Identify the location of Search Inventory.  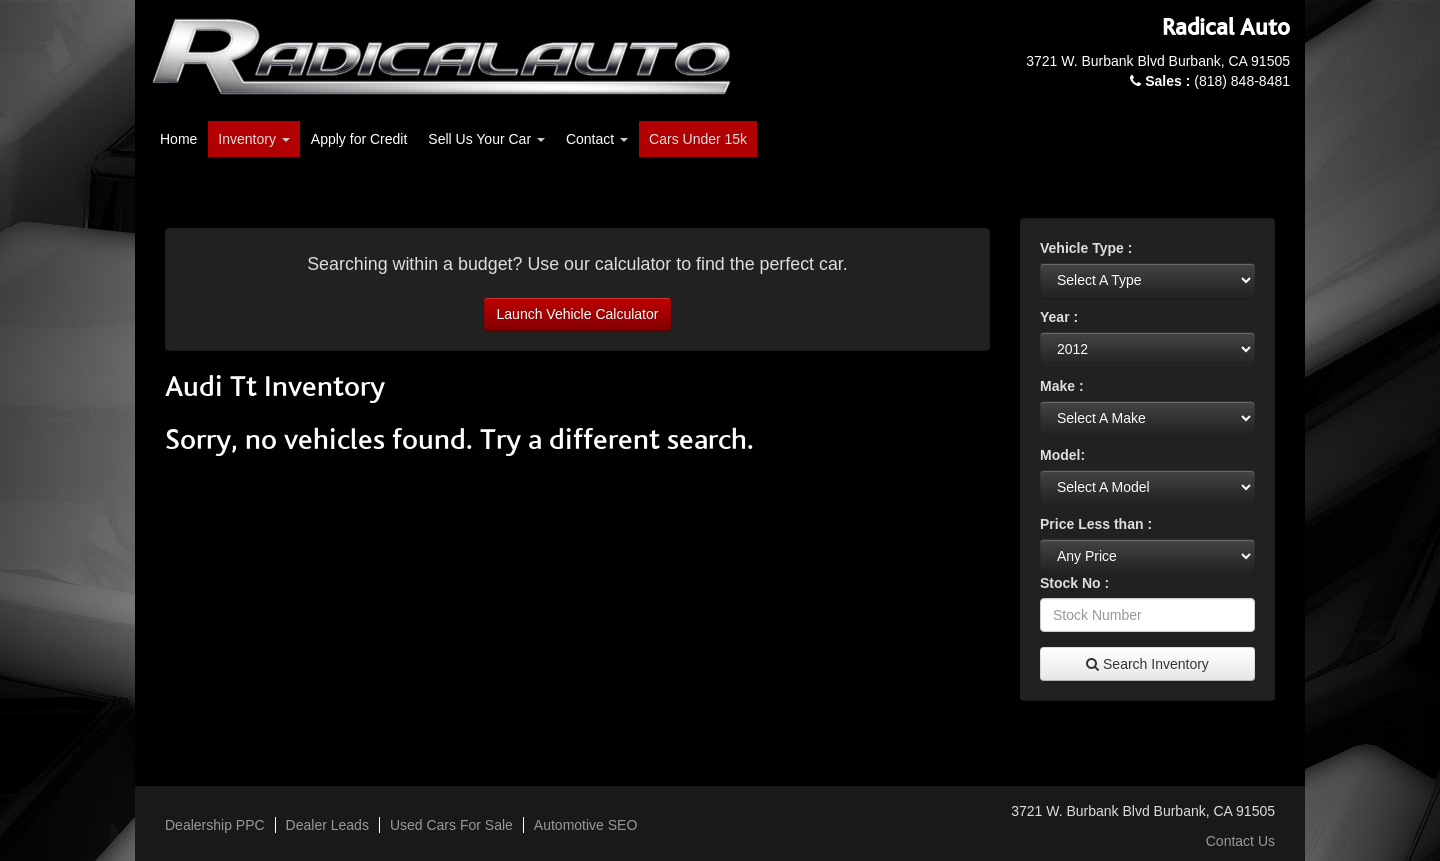
(1147, 664).